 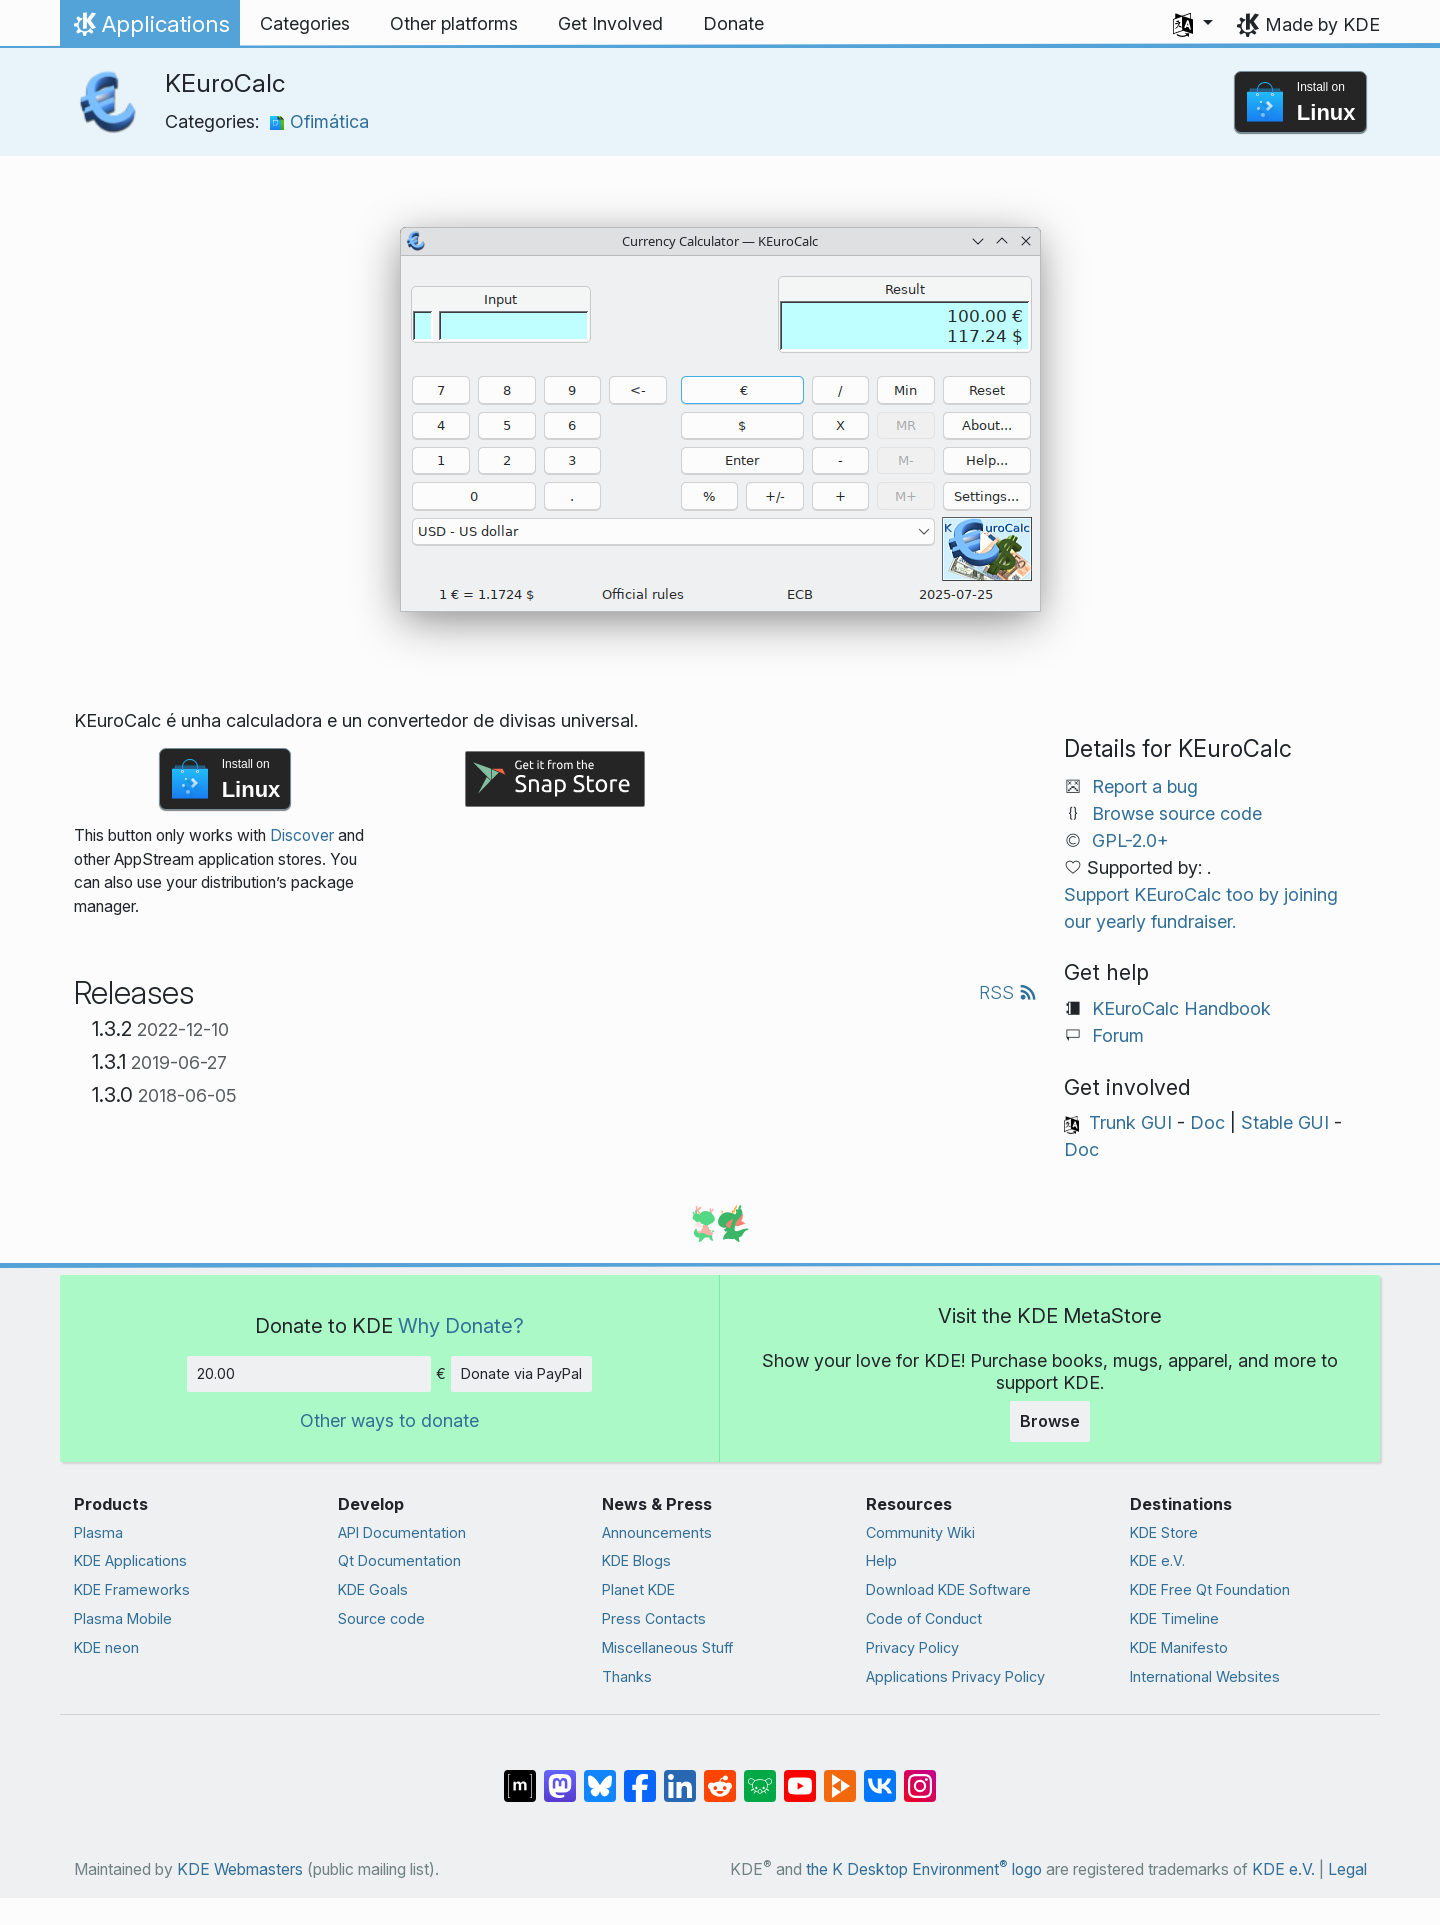 What do you see at coordinates (924, 1869) in the screenshot?
I see `the K Desktop Environment logo` at bounding box center [924, 1869].